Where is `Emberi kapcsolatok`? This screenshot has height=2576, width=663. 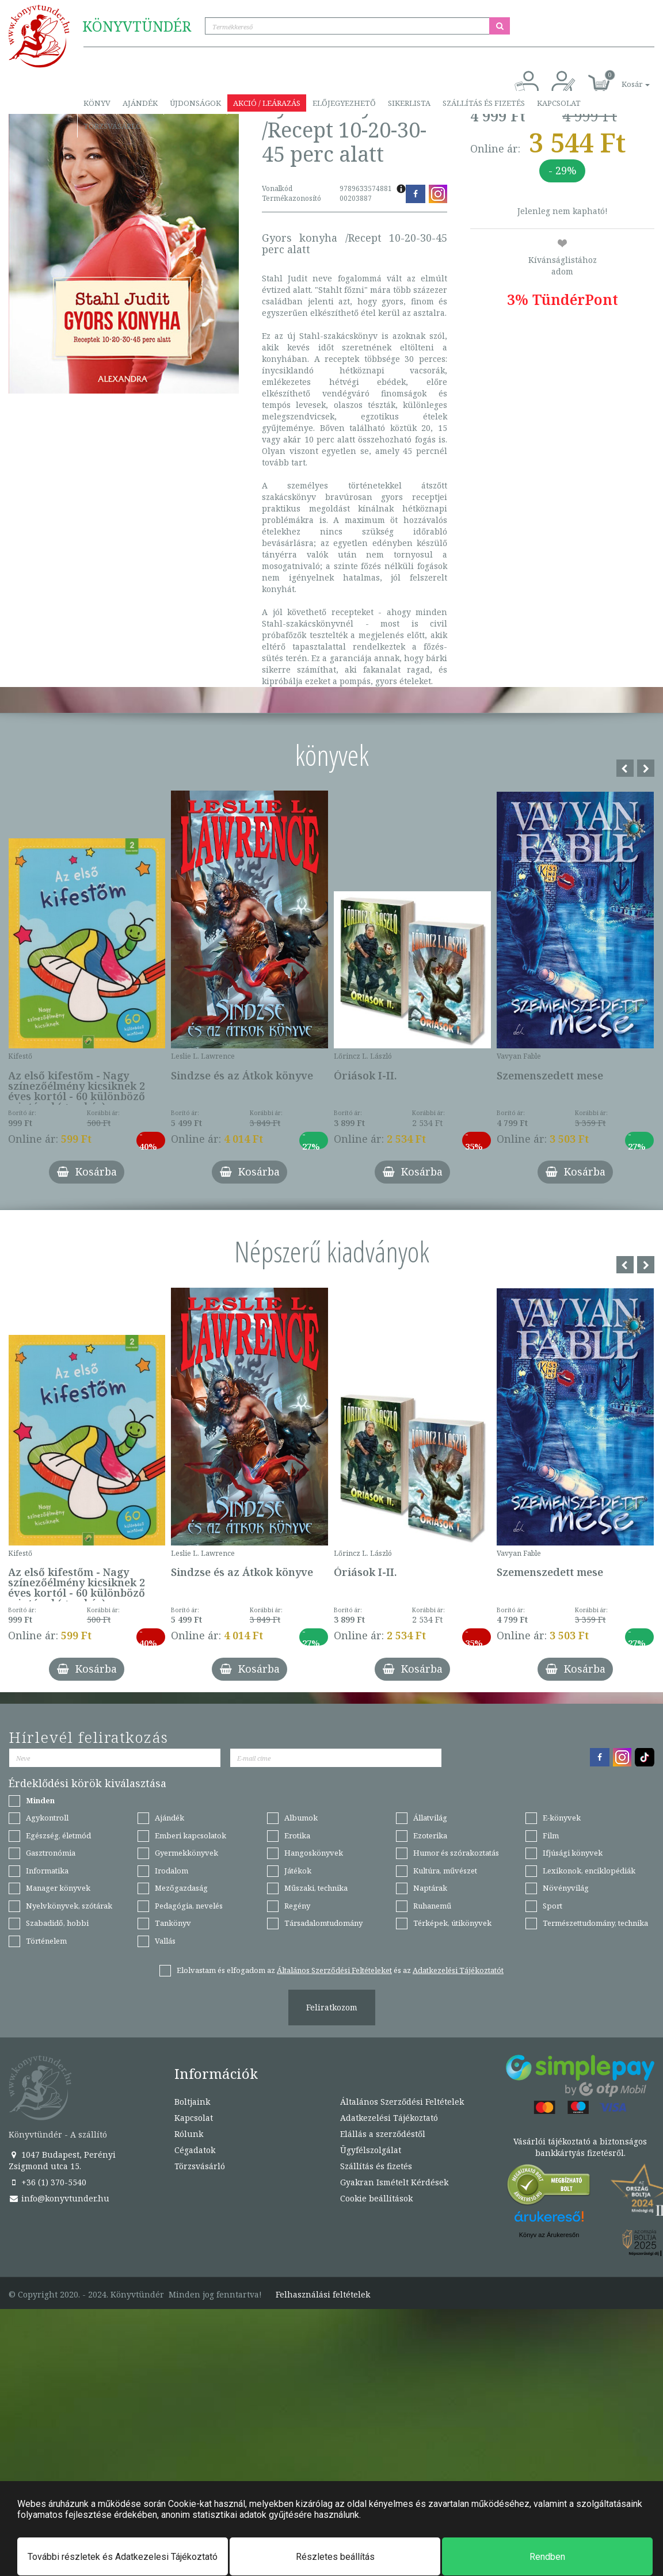
Emberi kapcsolatok is located at coordinates (190, 1835).